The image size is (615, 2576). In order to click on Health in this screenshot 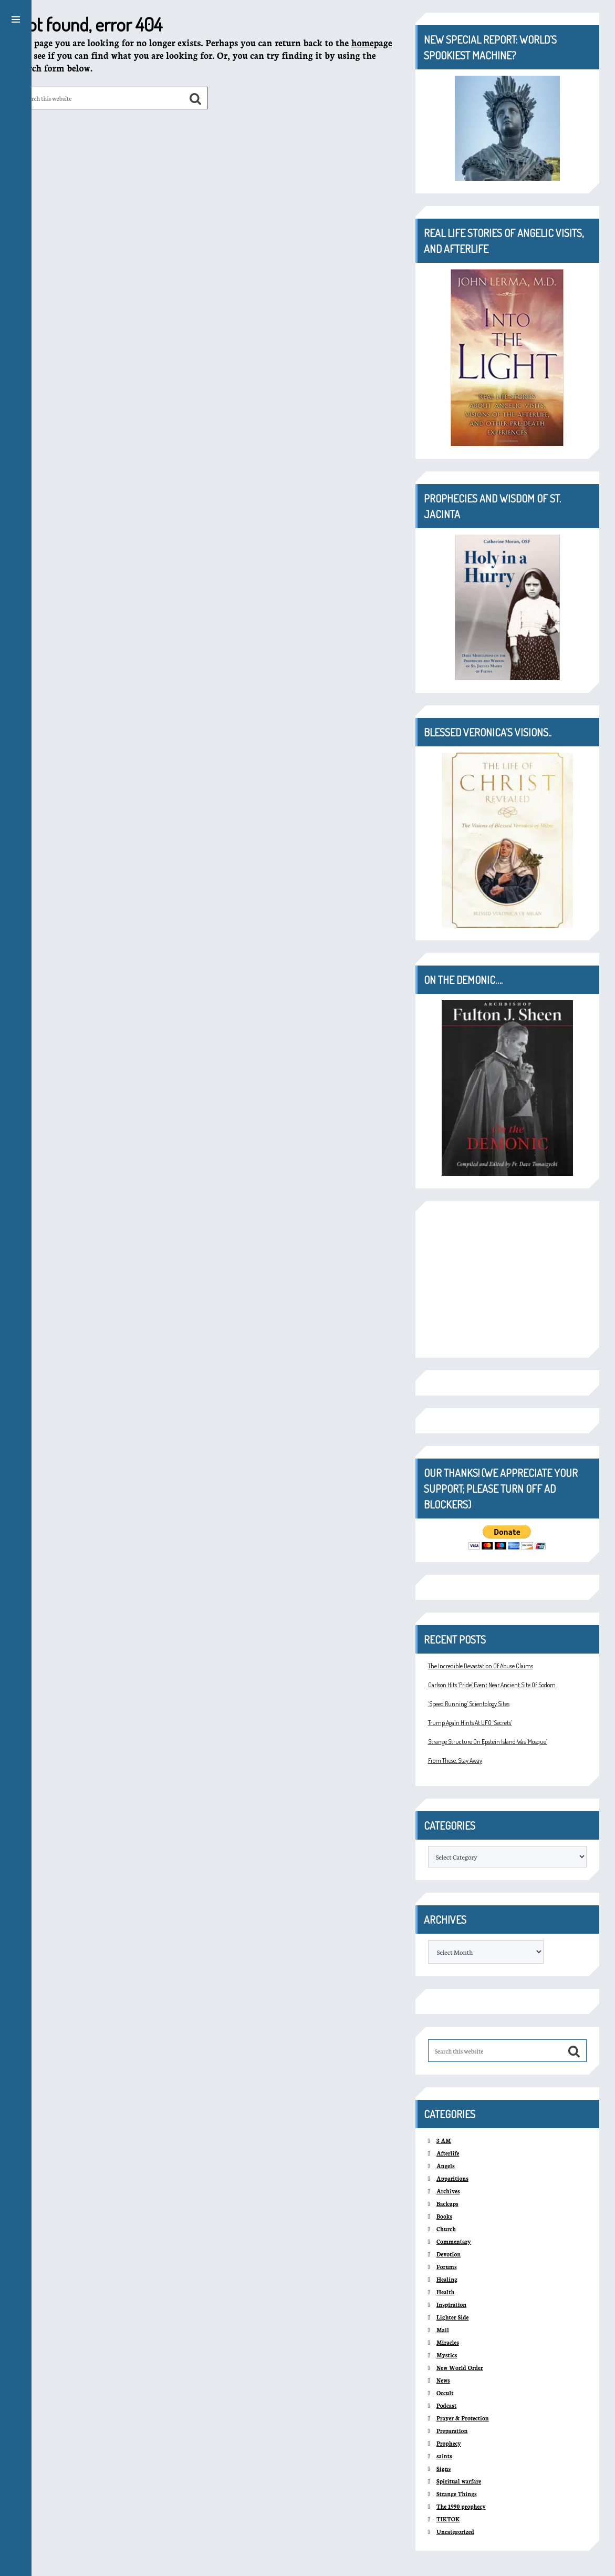, I will do `click(445, 2292)`.